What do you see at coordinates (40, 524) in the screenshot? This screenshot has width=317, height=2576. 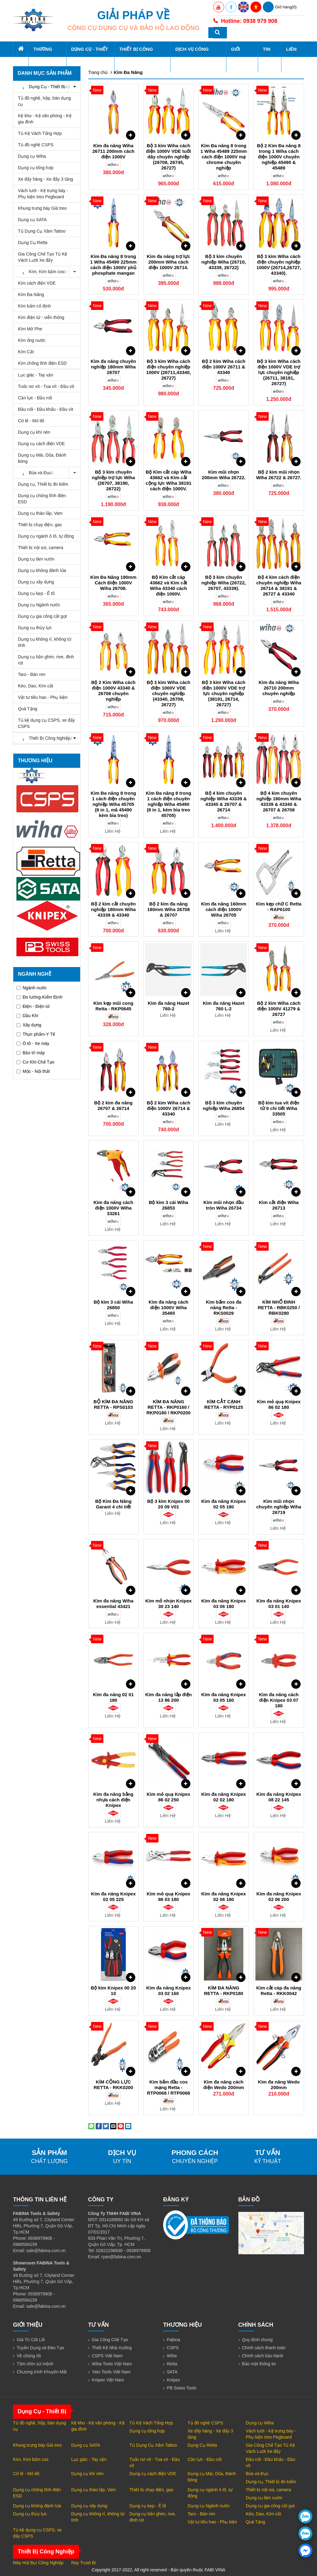 I see `Thiết bị chạy điện, gas` at bounding box center [40, 524].